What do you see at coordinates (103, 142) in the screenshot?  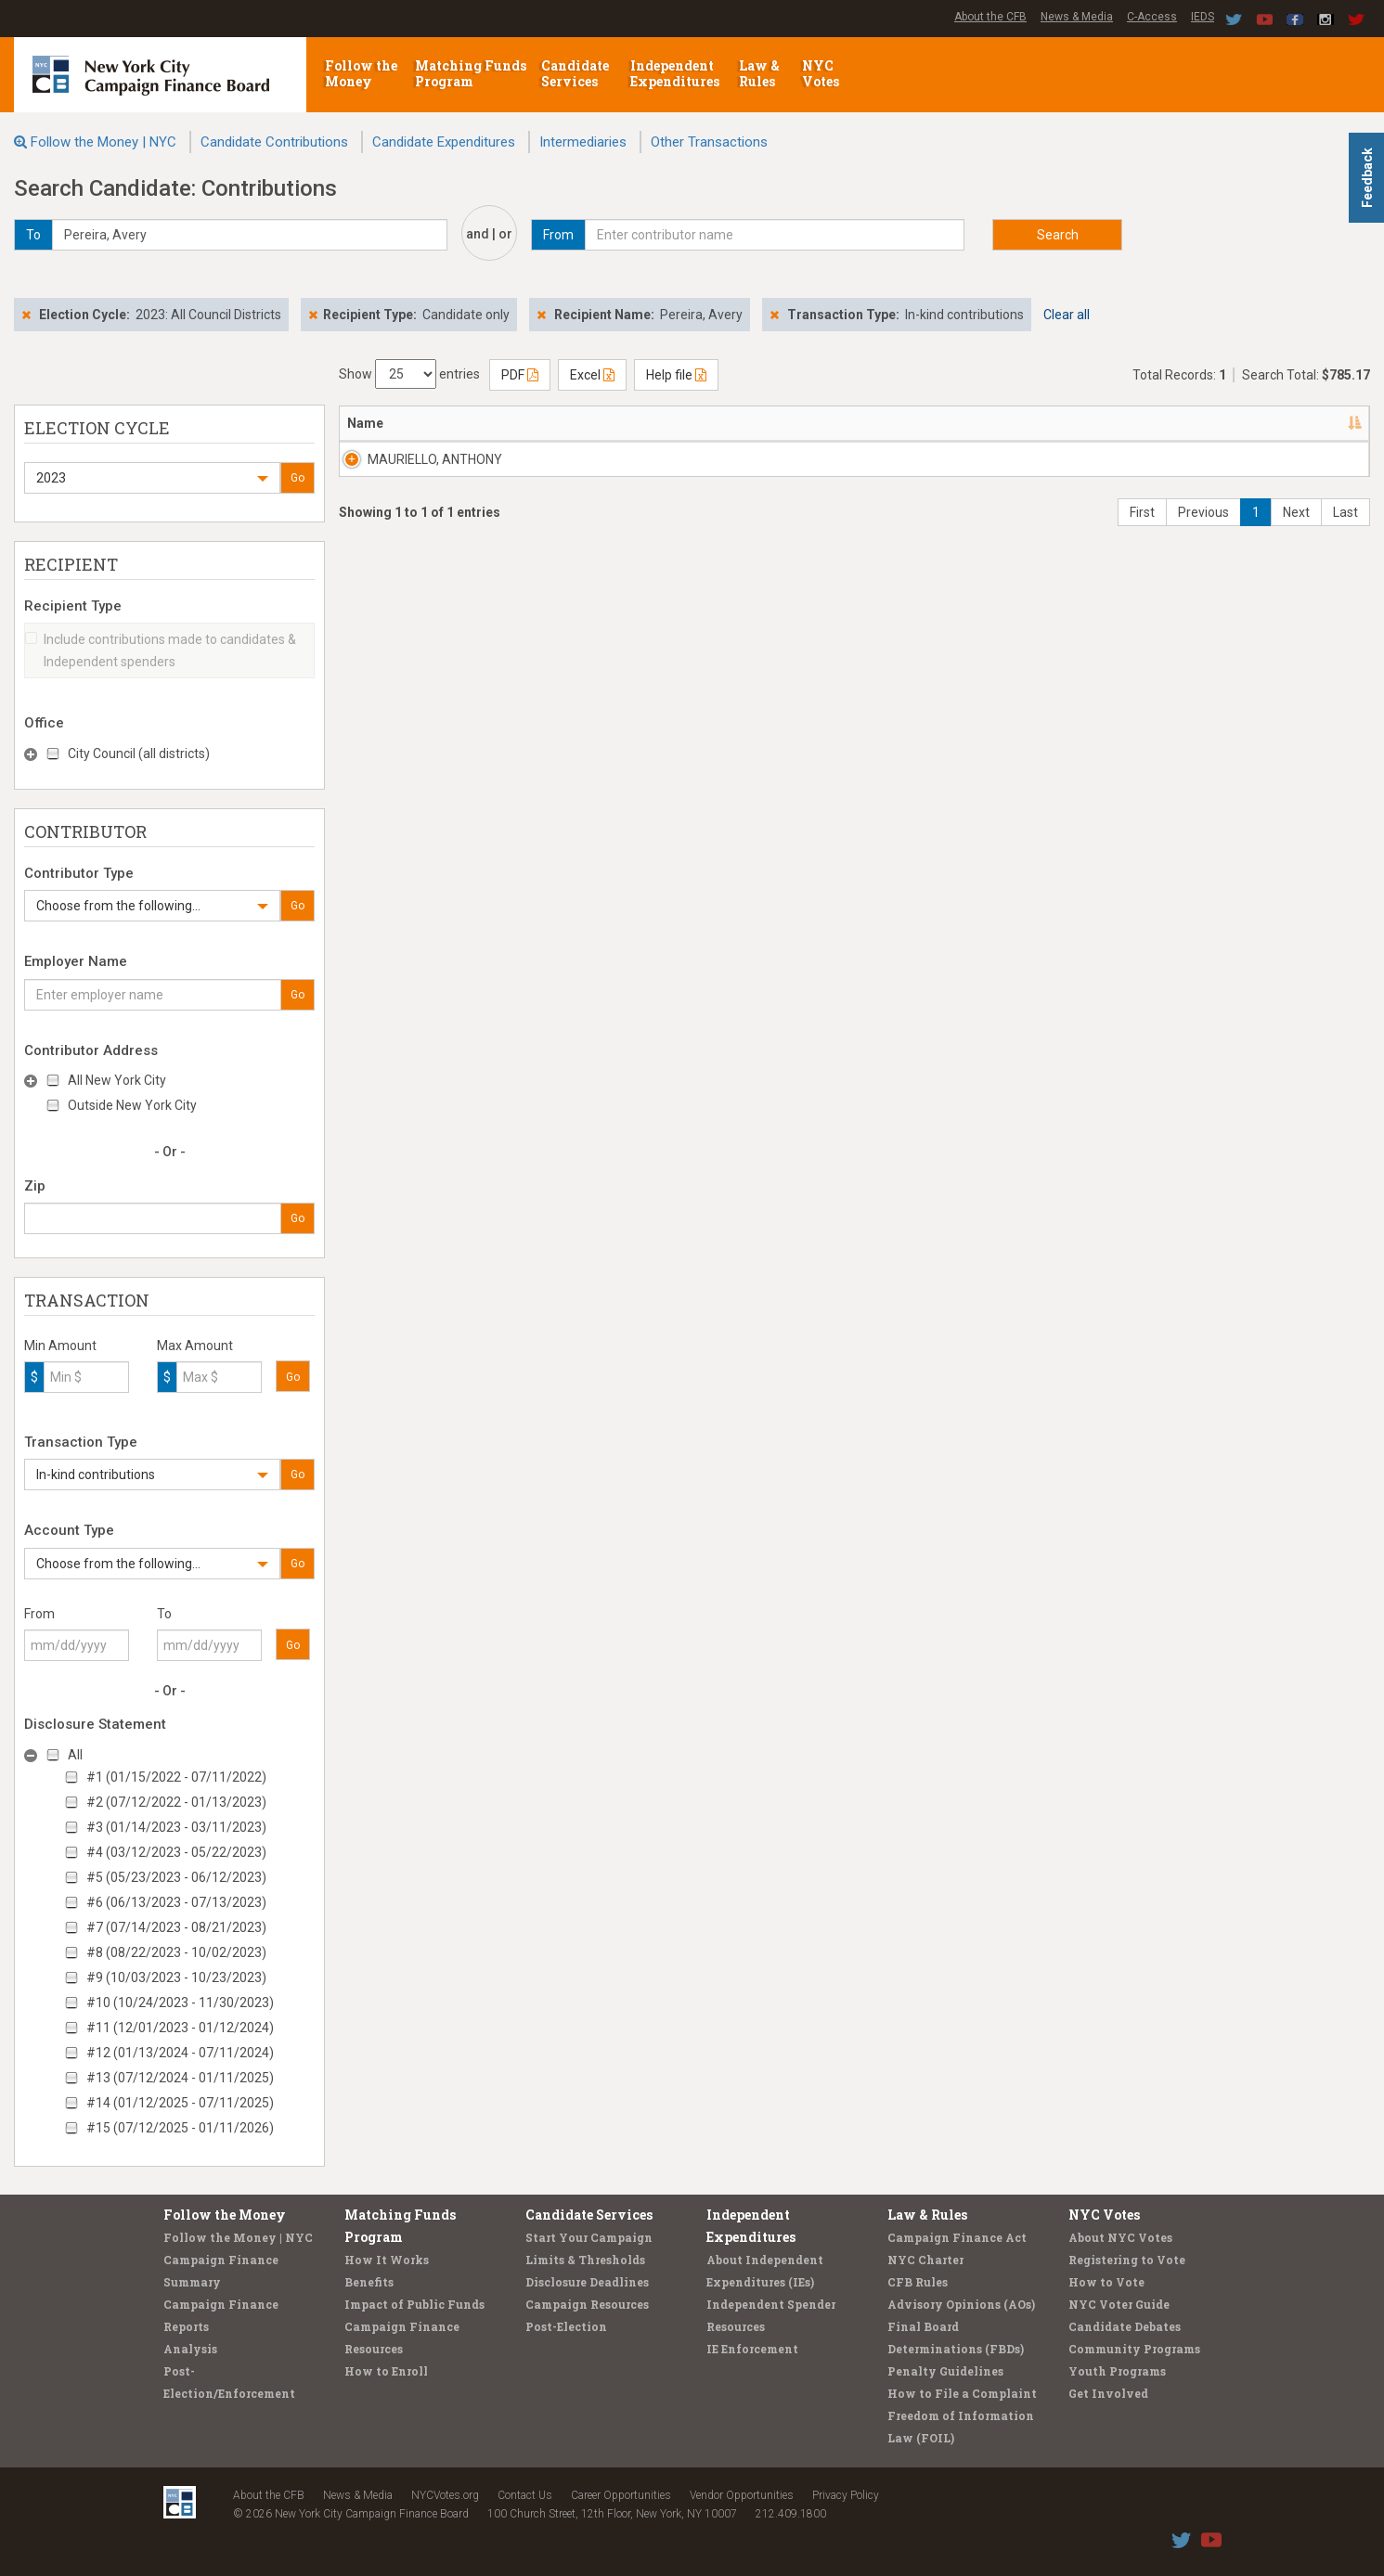 I see `Follow the Money | NYC` at bounding box center [103, 142].